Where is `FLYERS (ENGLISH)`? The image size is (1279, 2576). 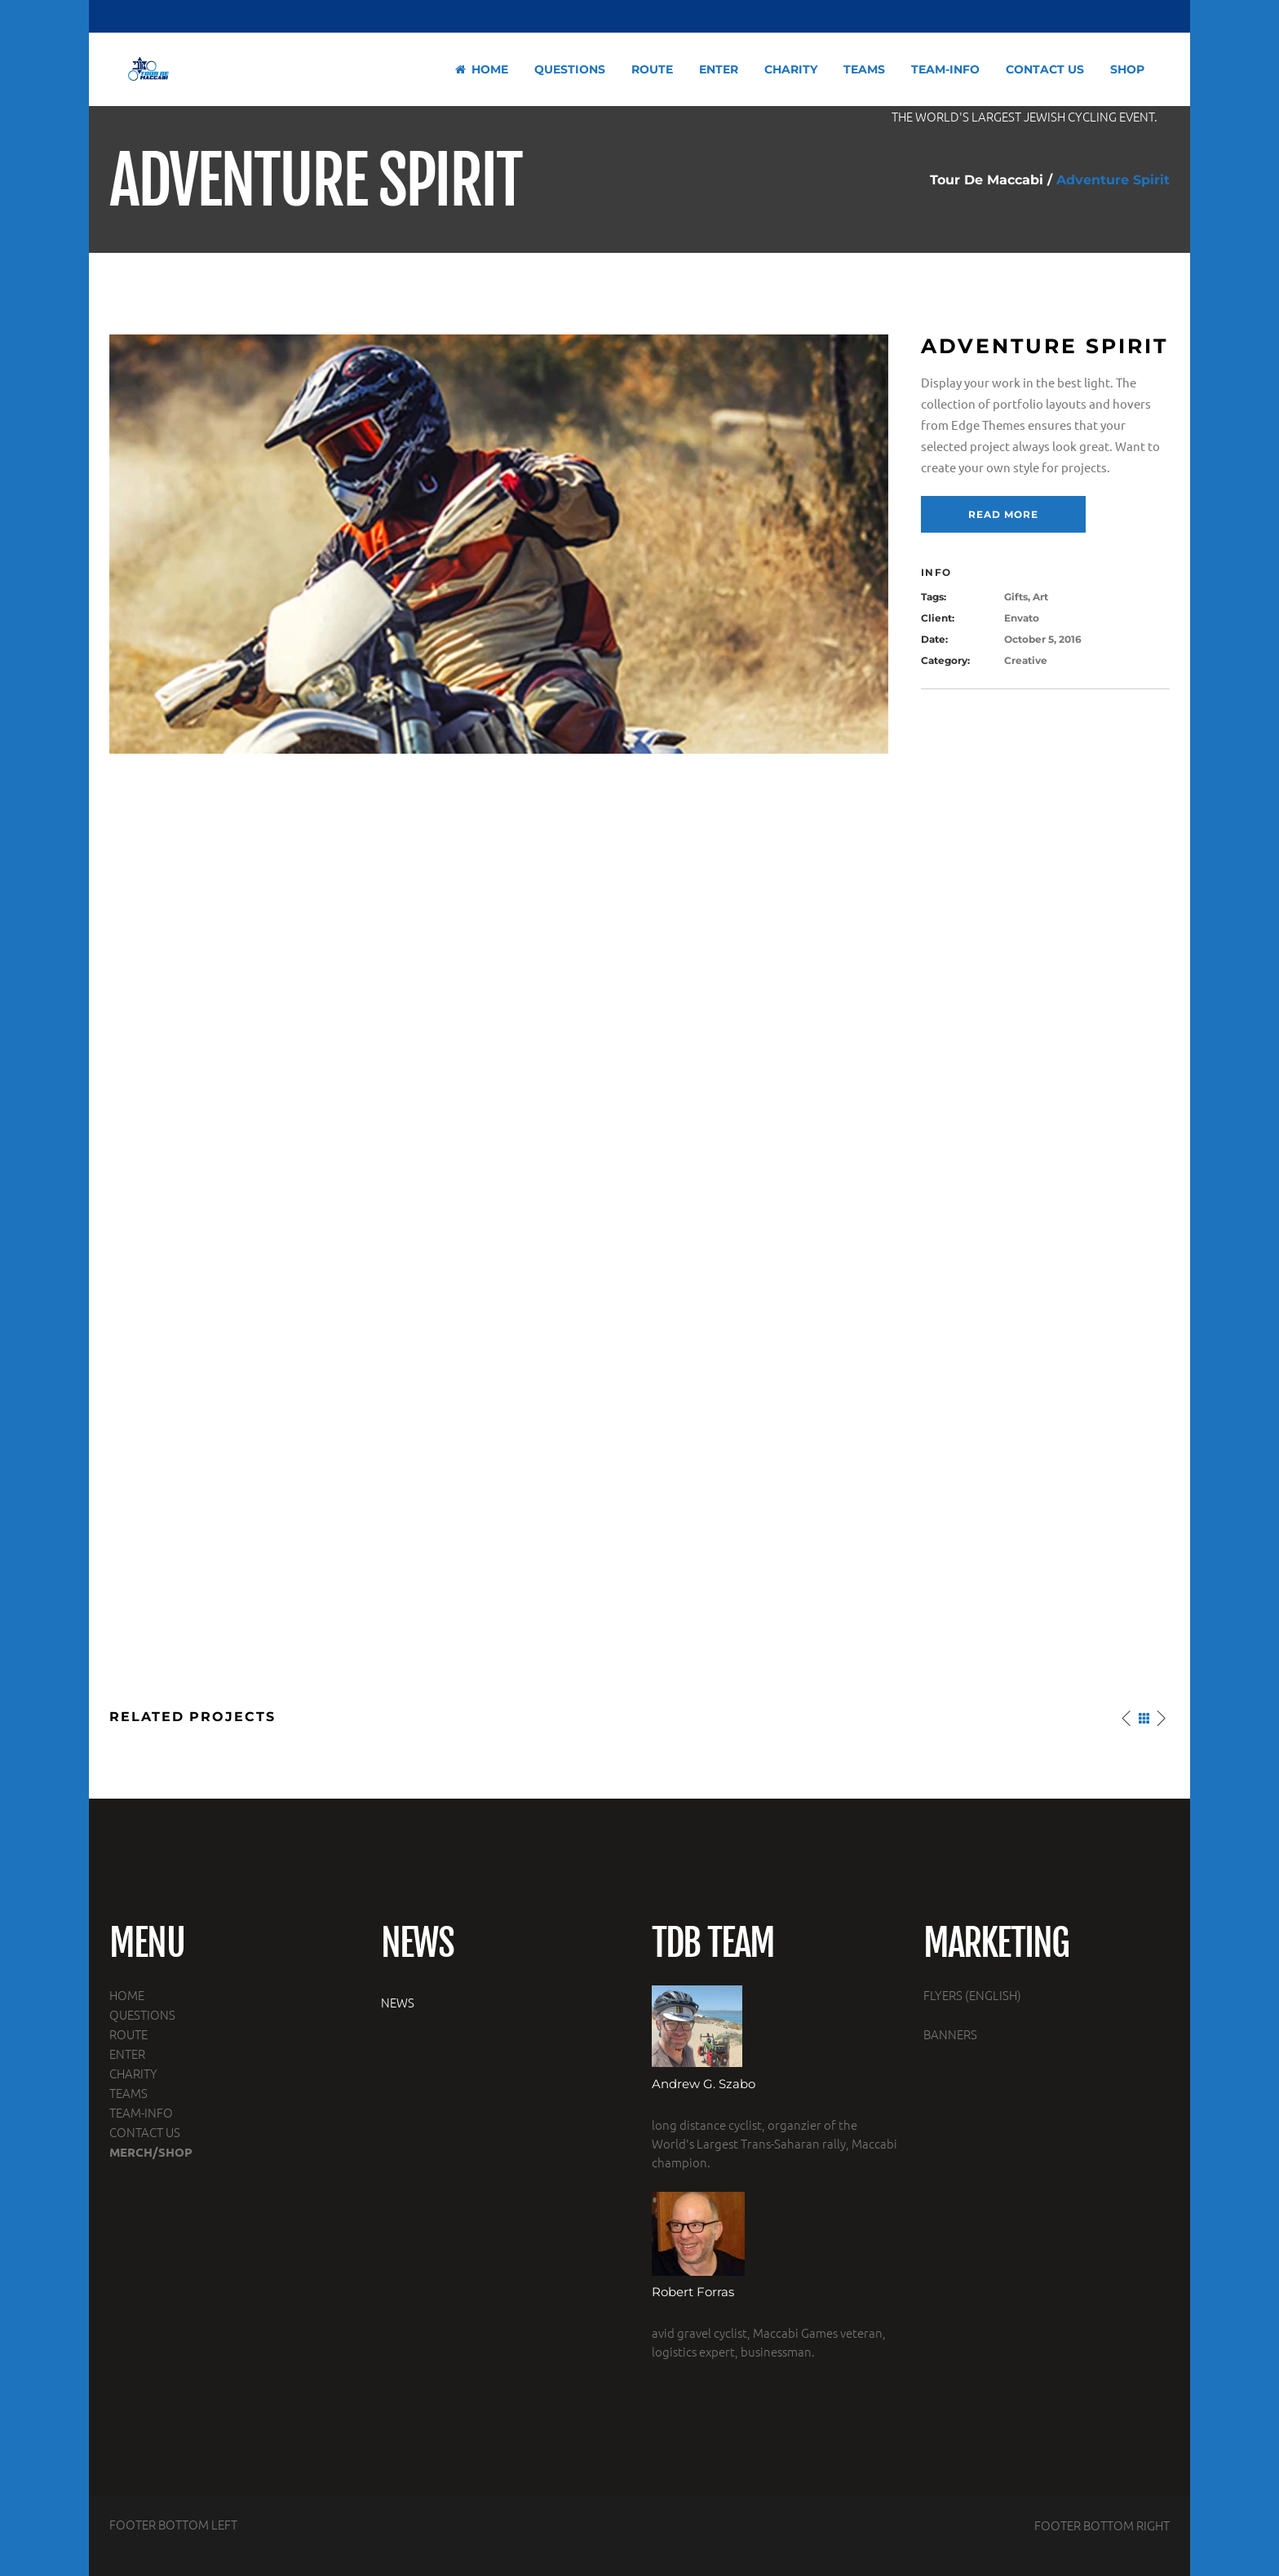
FLYERS (ENGLISH) is located at coordinates (972, 1994).